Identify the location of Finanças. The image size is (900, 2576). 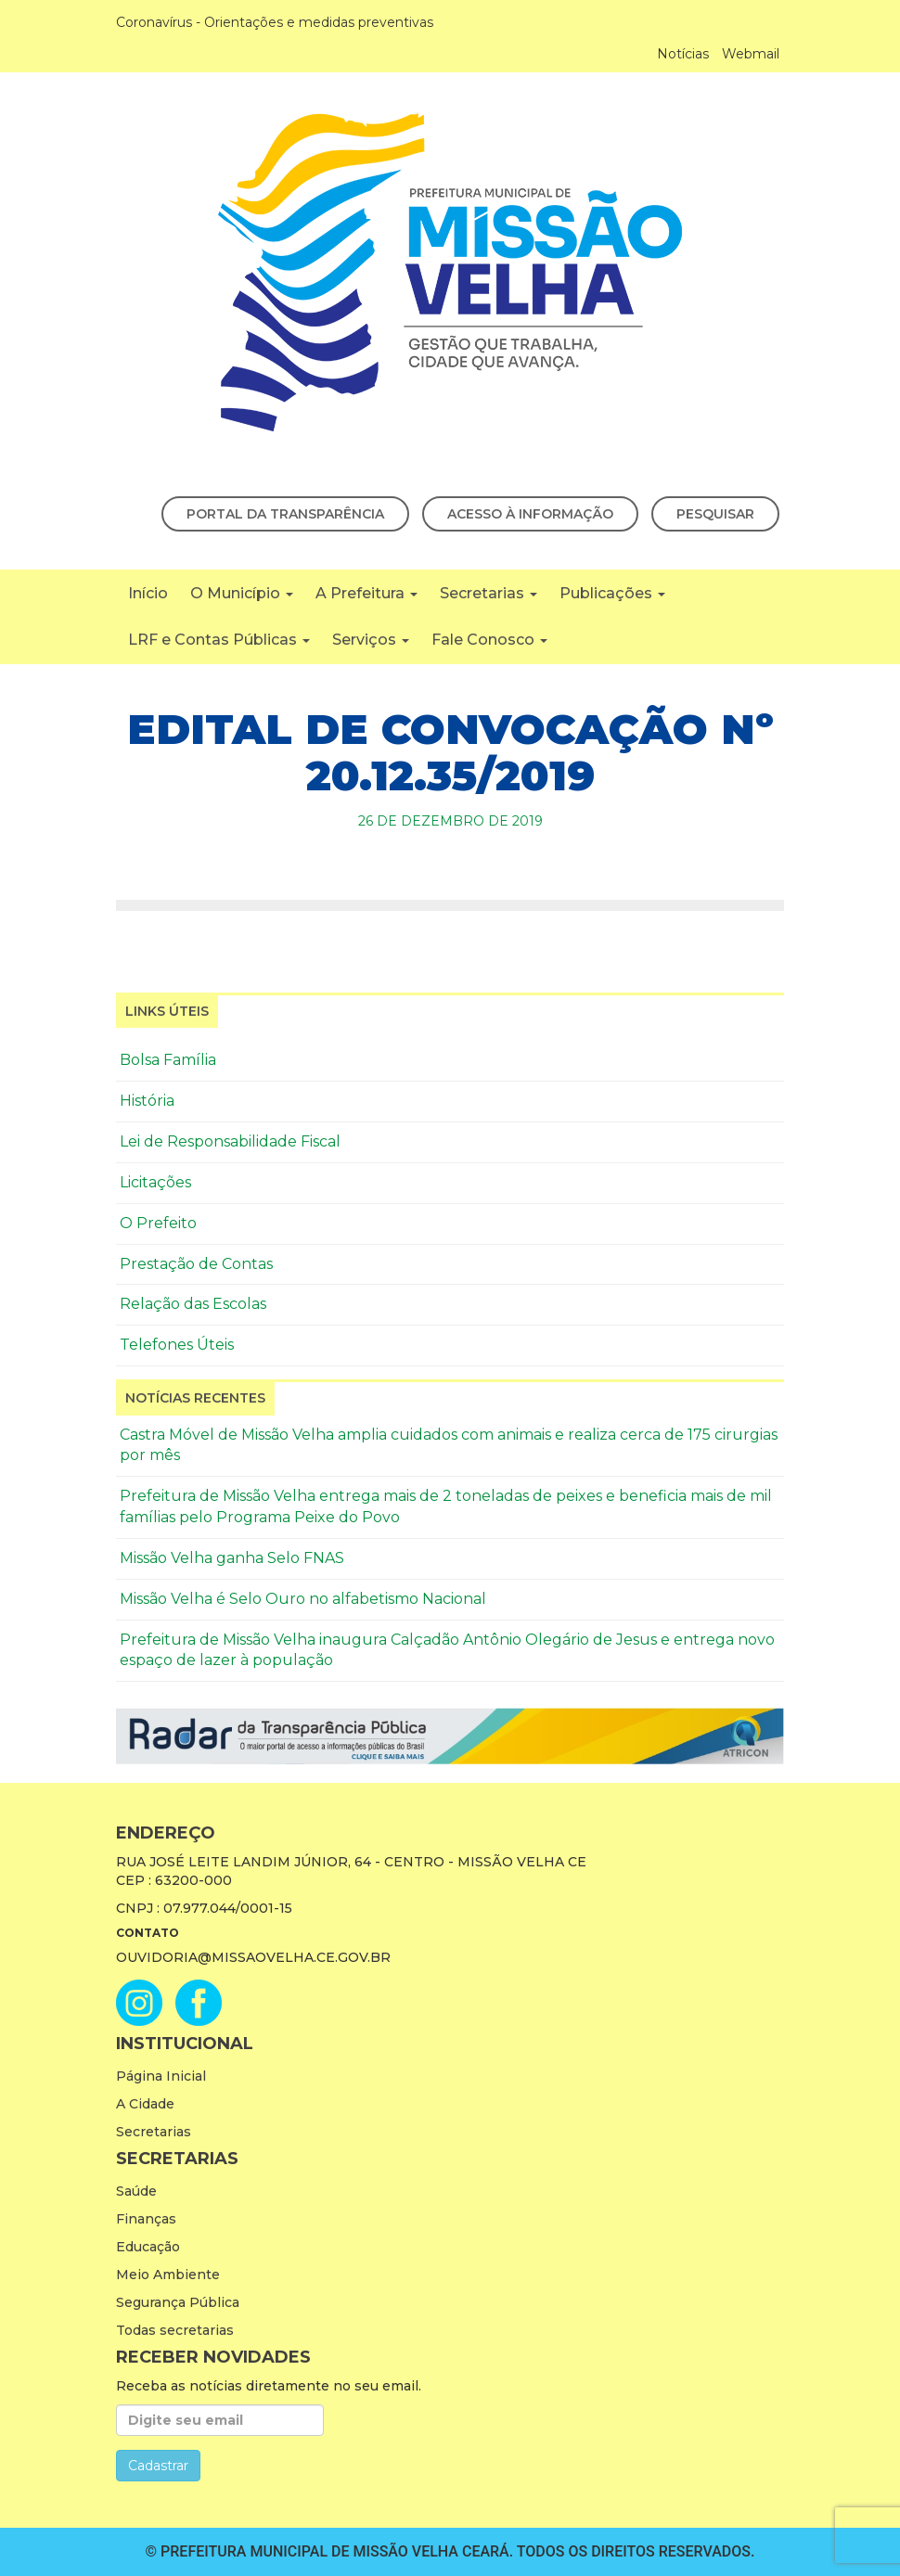
(146, 2219).